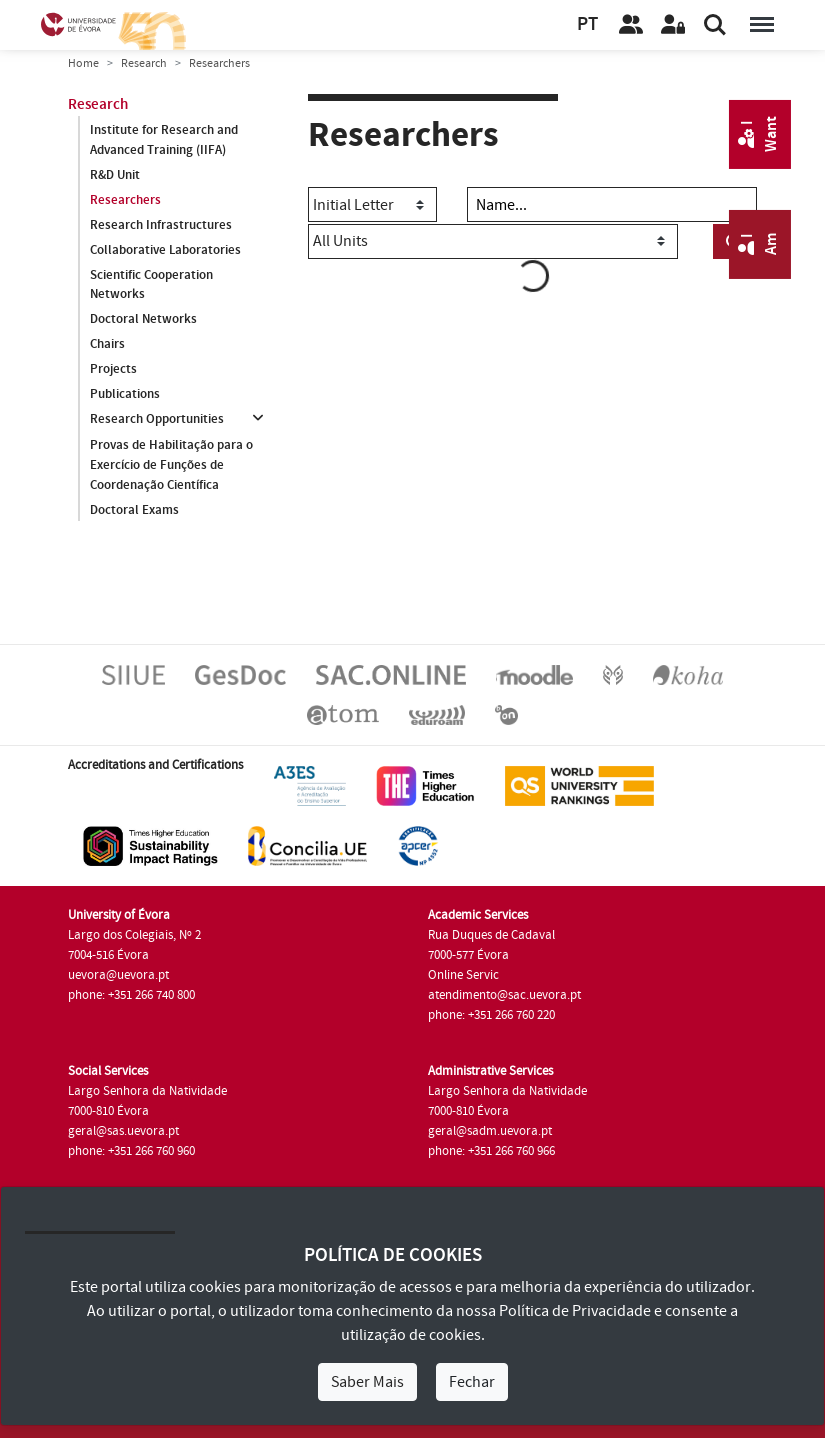 The image size is (825, 1438). I want to click on geral@sas.uevora.pt, so click(123, 1131).